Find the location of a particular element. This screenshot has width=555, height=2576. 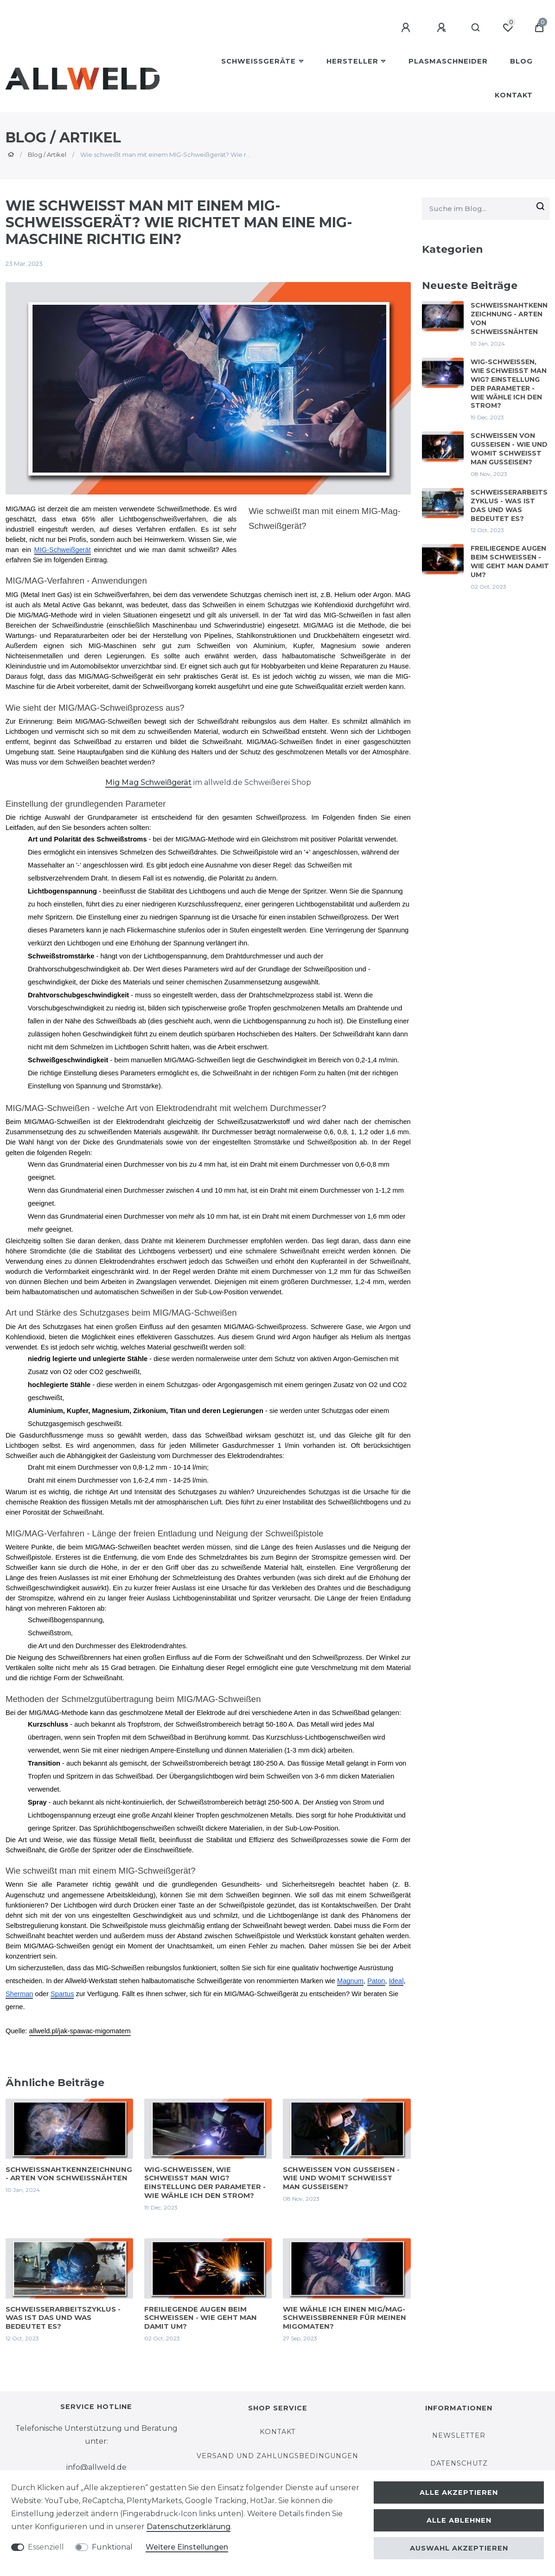

Plasmaschneider is located at coordinates (448, 61).